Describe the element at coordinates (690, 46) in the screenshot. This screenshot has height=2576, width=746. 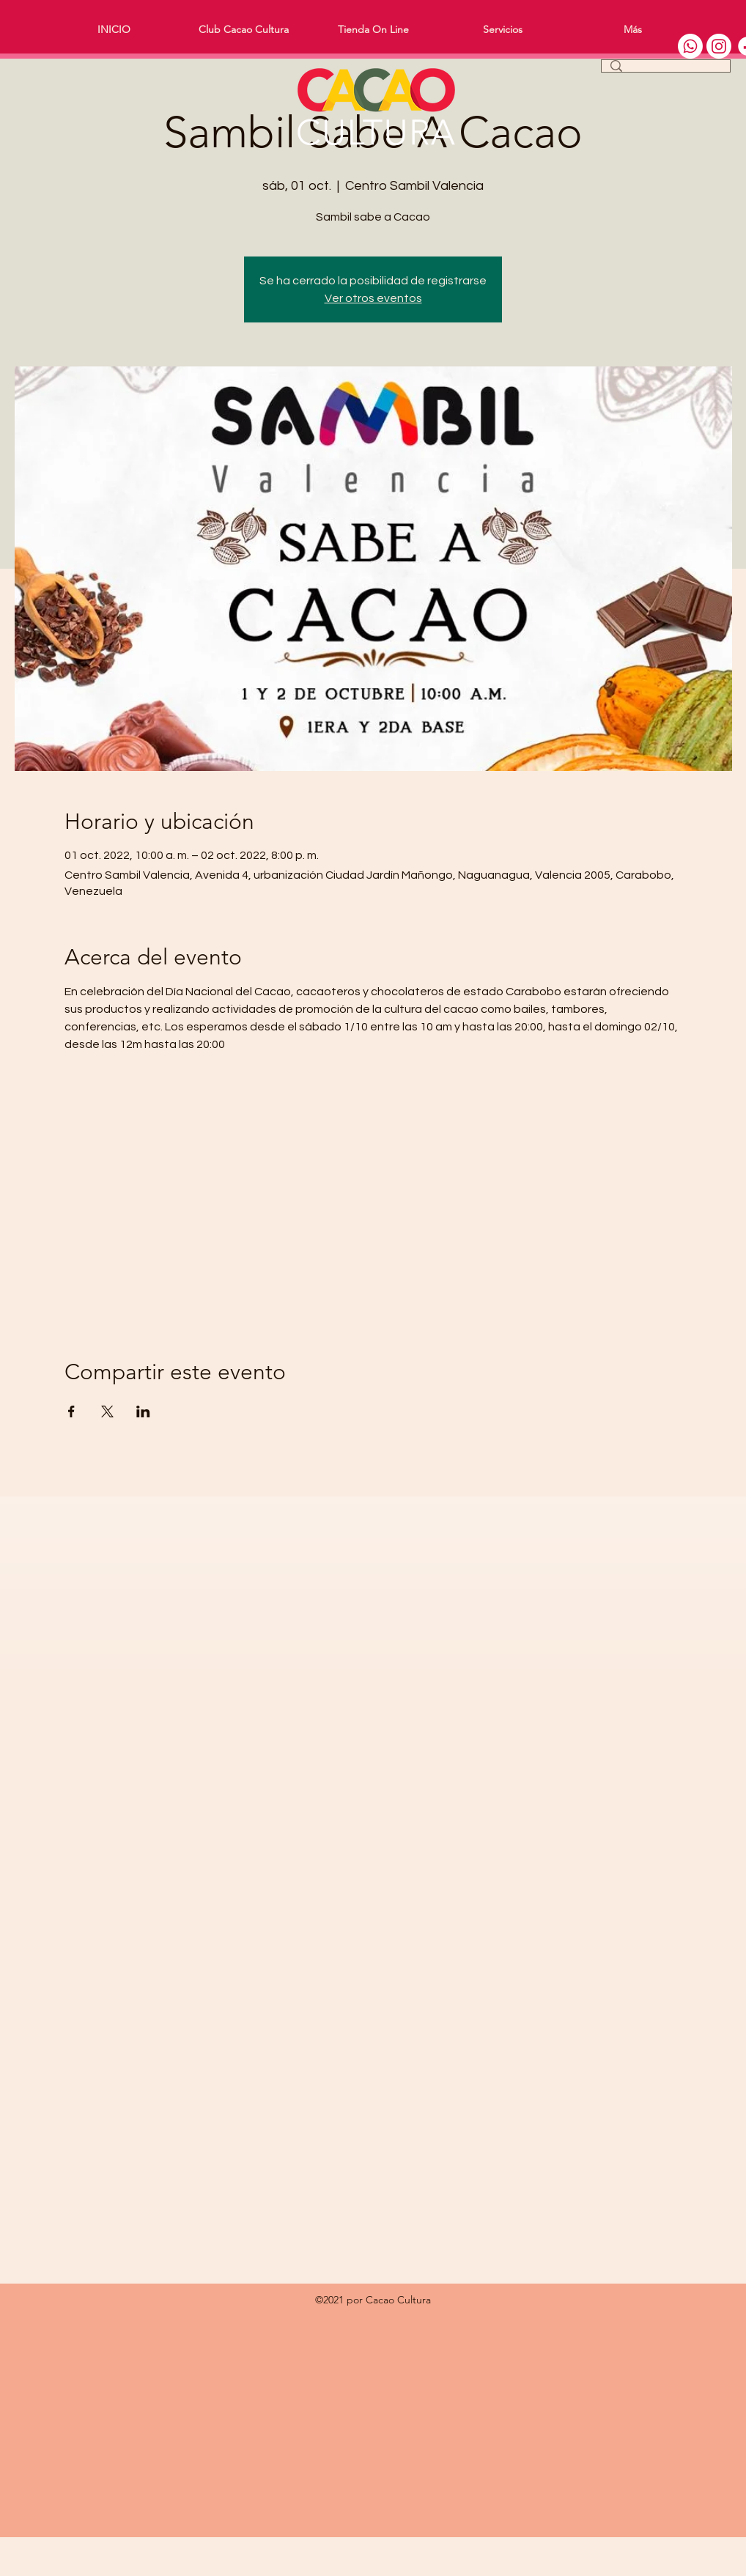
I see `[WhatsApp]` at that location.